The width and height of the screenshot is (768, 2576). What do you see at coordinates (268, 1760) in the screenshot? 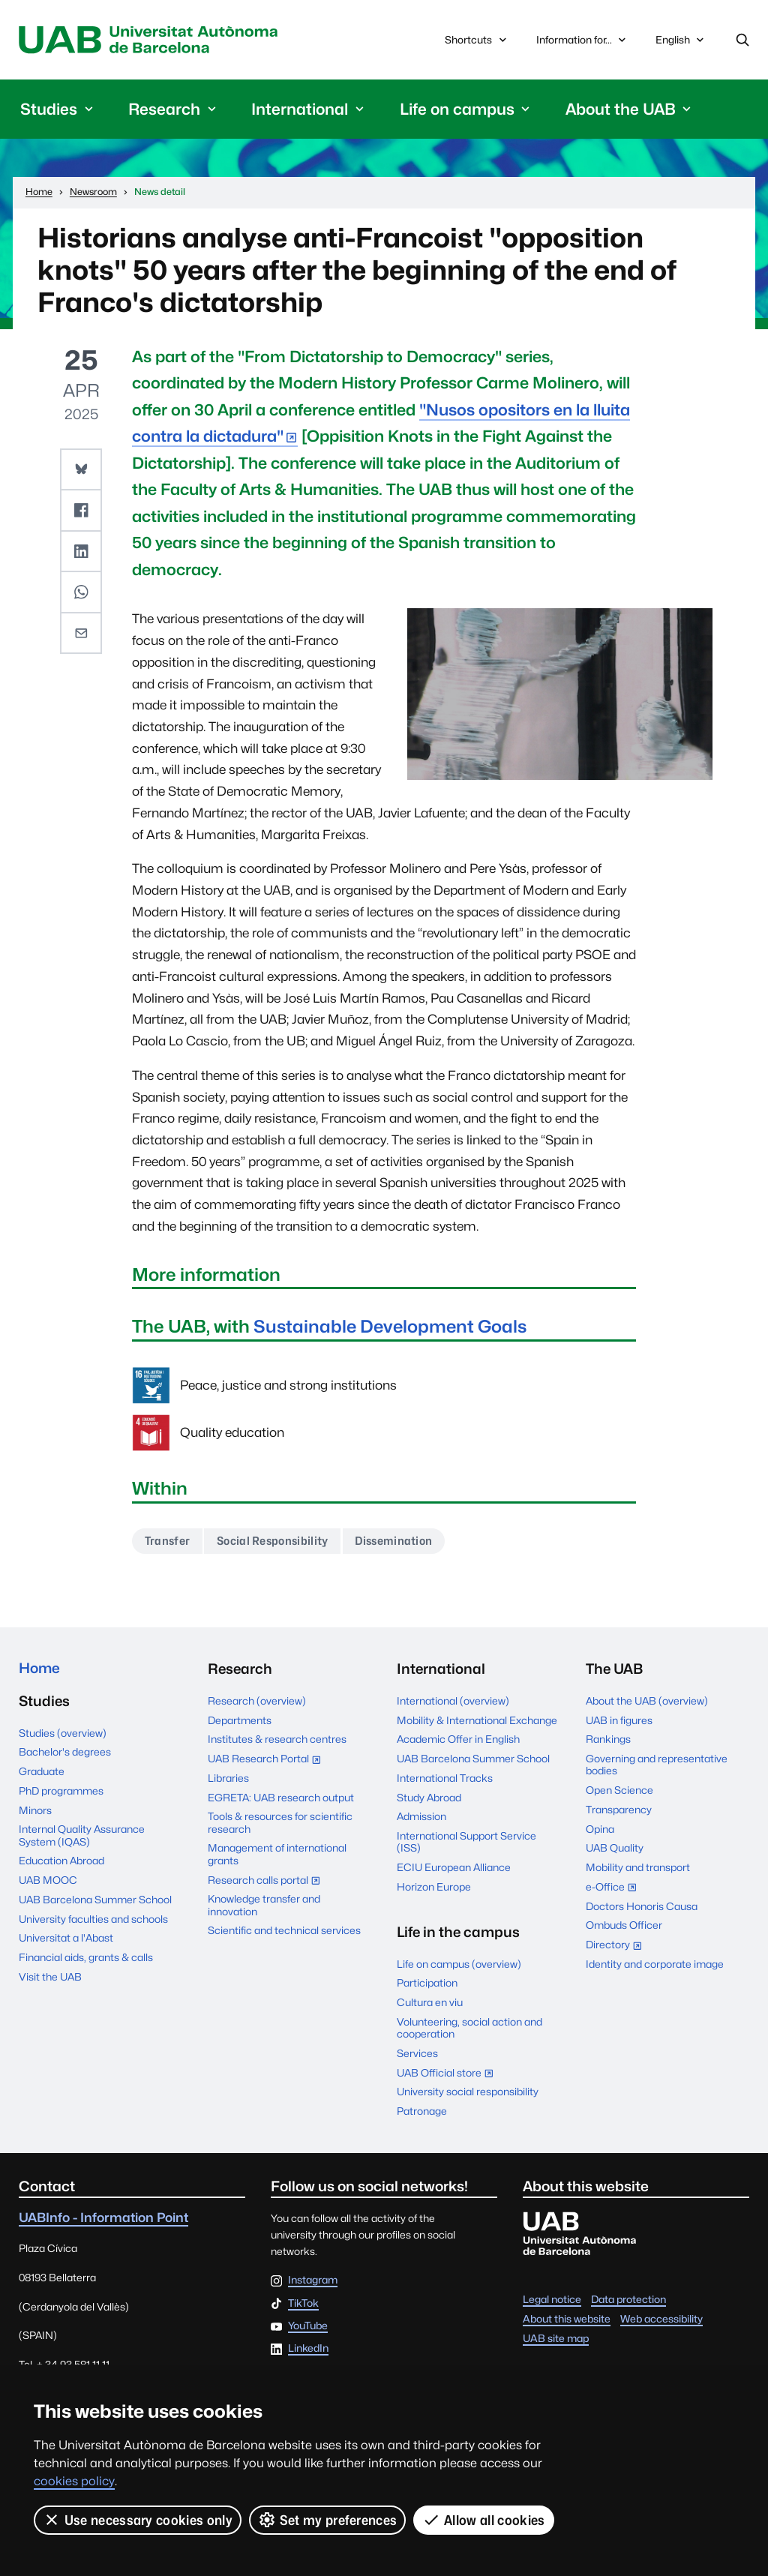
I see `UAB Research Portal` at bounding box center [268, 1760].